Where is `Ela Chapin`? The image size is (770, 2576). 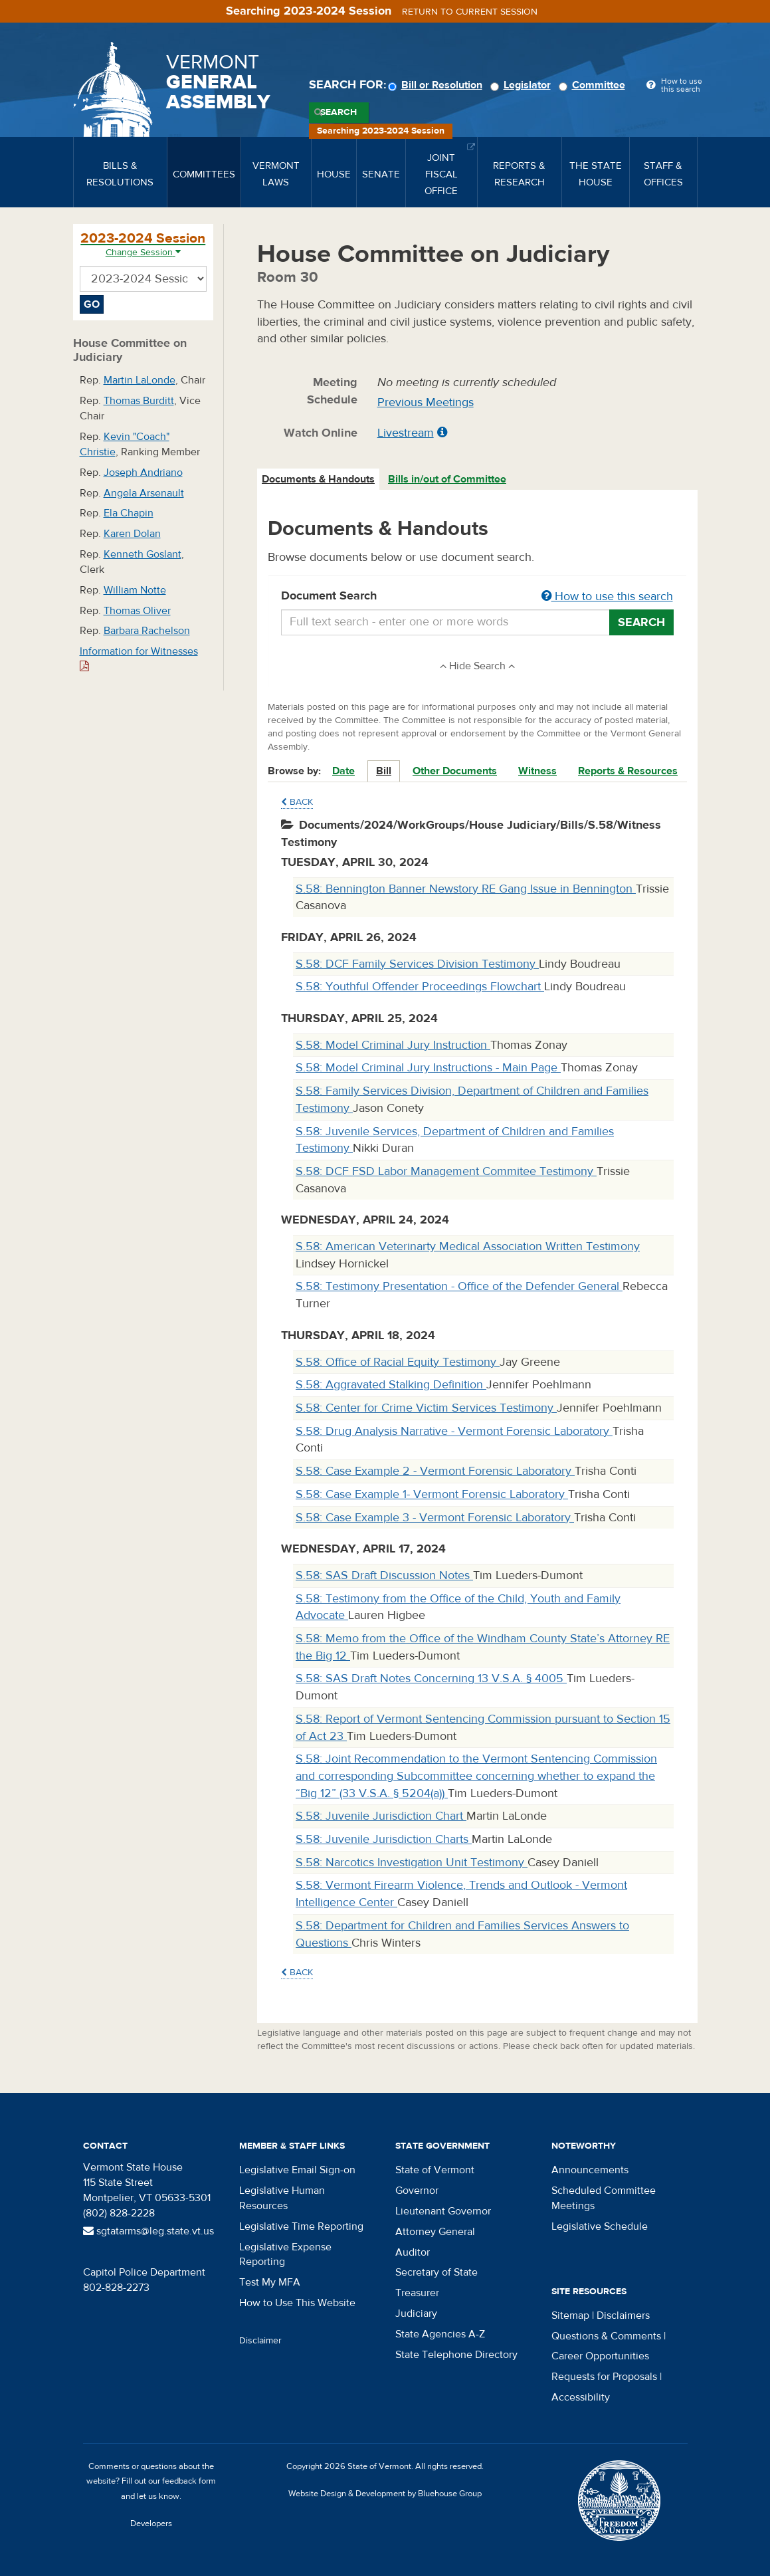 Ela Chapin is located at coordinates (128, 513).